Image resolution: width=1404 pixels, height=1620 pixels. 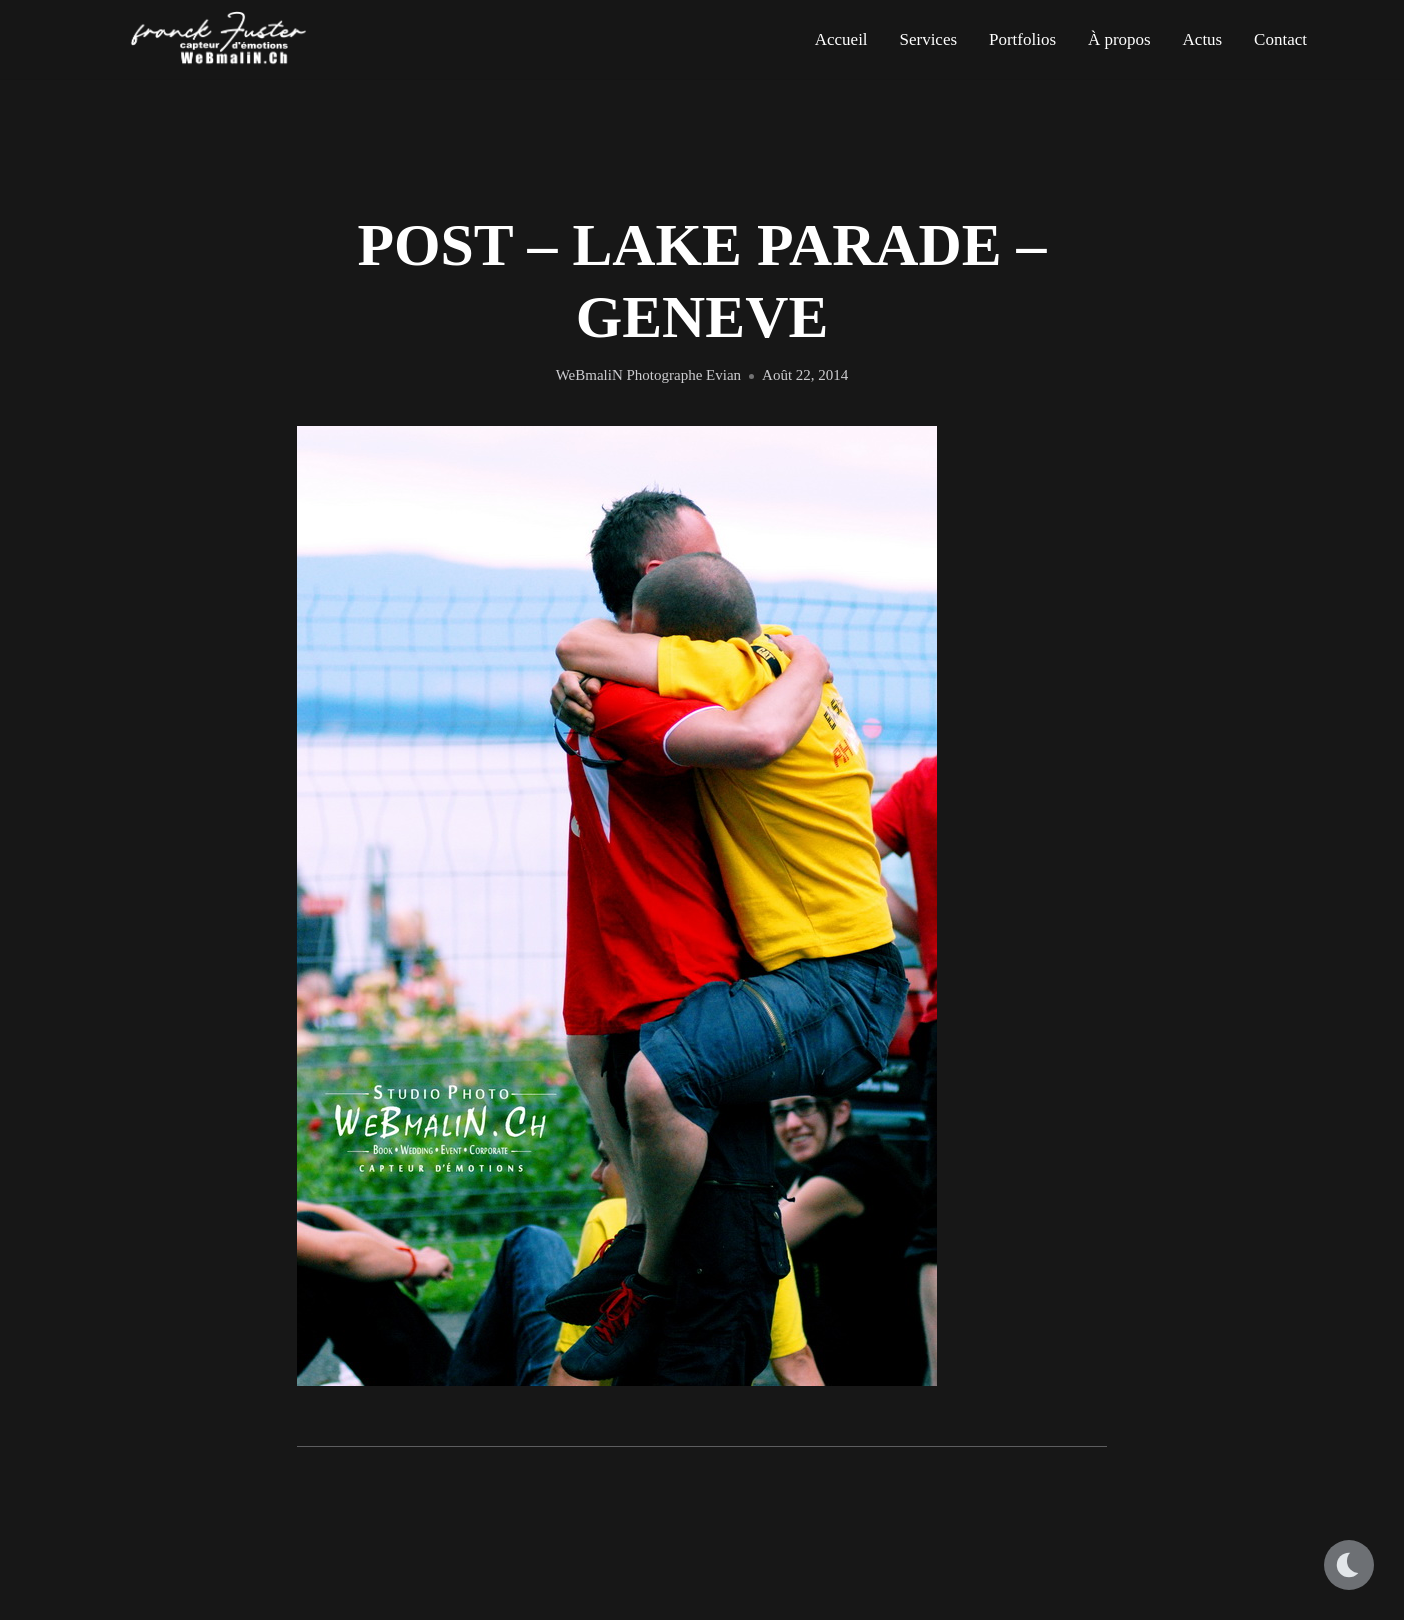 What do you see at coordinates (1022, 39) in the screenshot?
I see `Portfolios` at bounding box center [1022, 39].